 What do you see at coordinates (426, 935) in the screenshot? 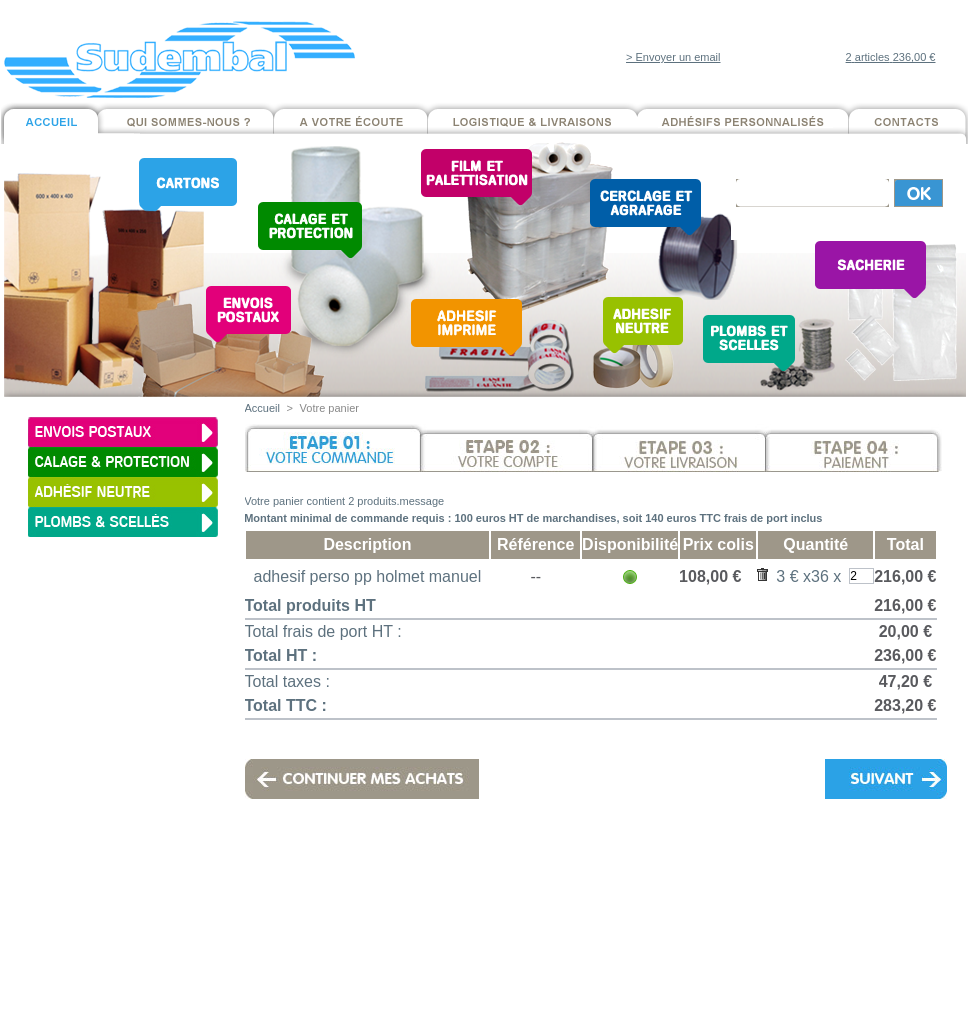
I see `Logistique & Livraisons` at bounding box center [426, 935].